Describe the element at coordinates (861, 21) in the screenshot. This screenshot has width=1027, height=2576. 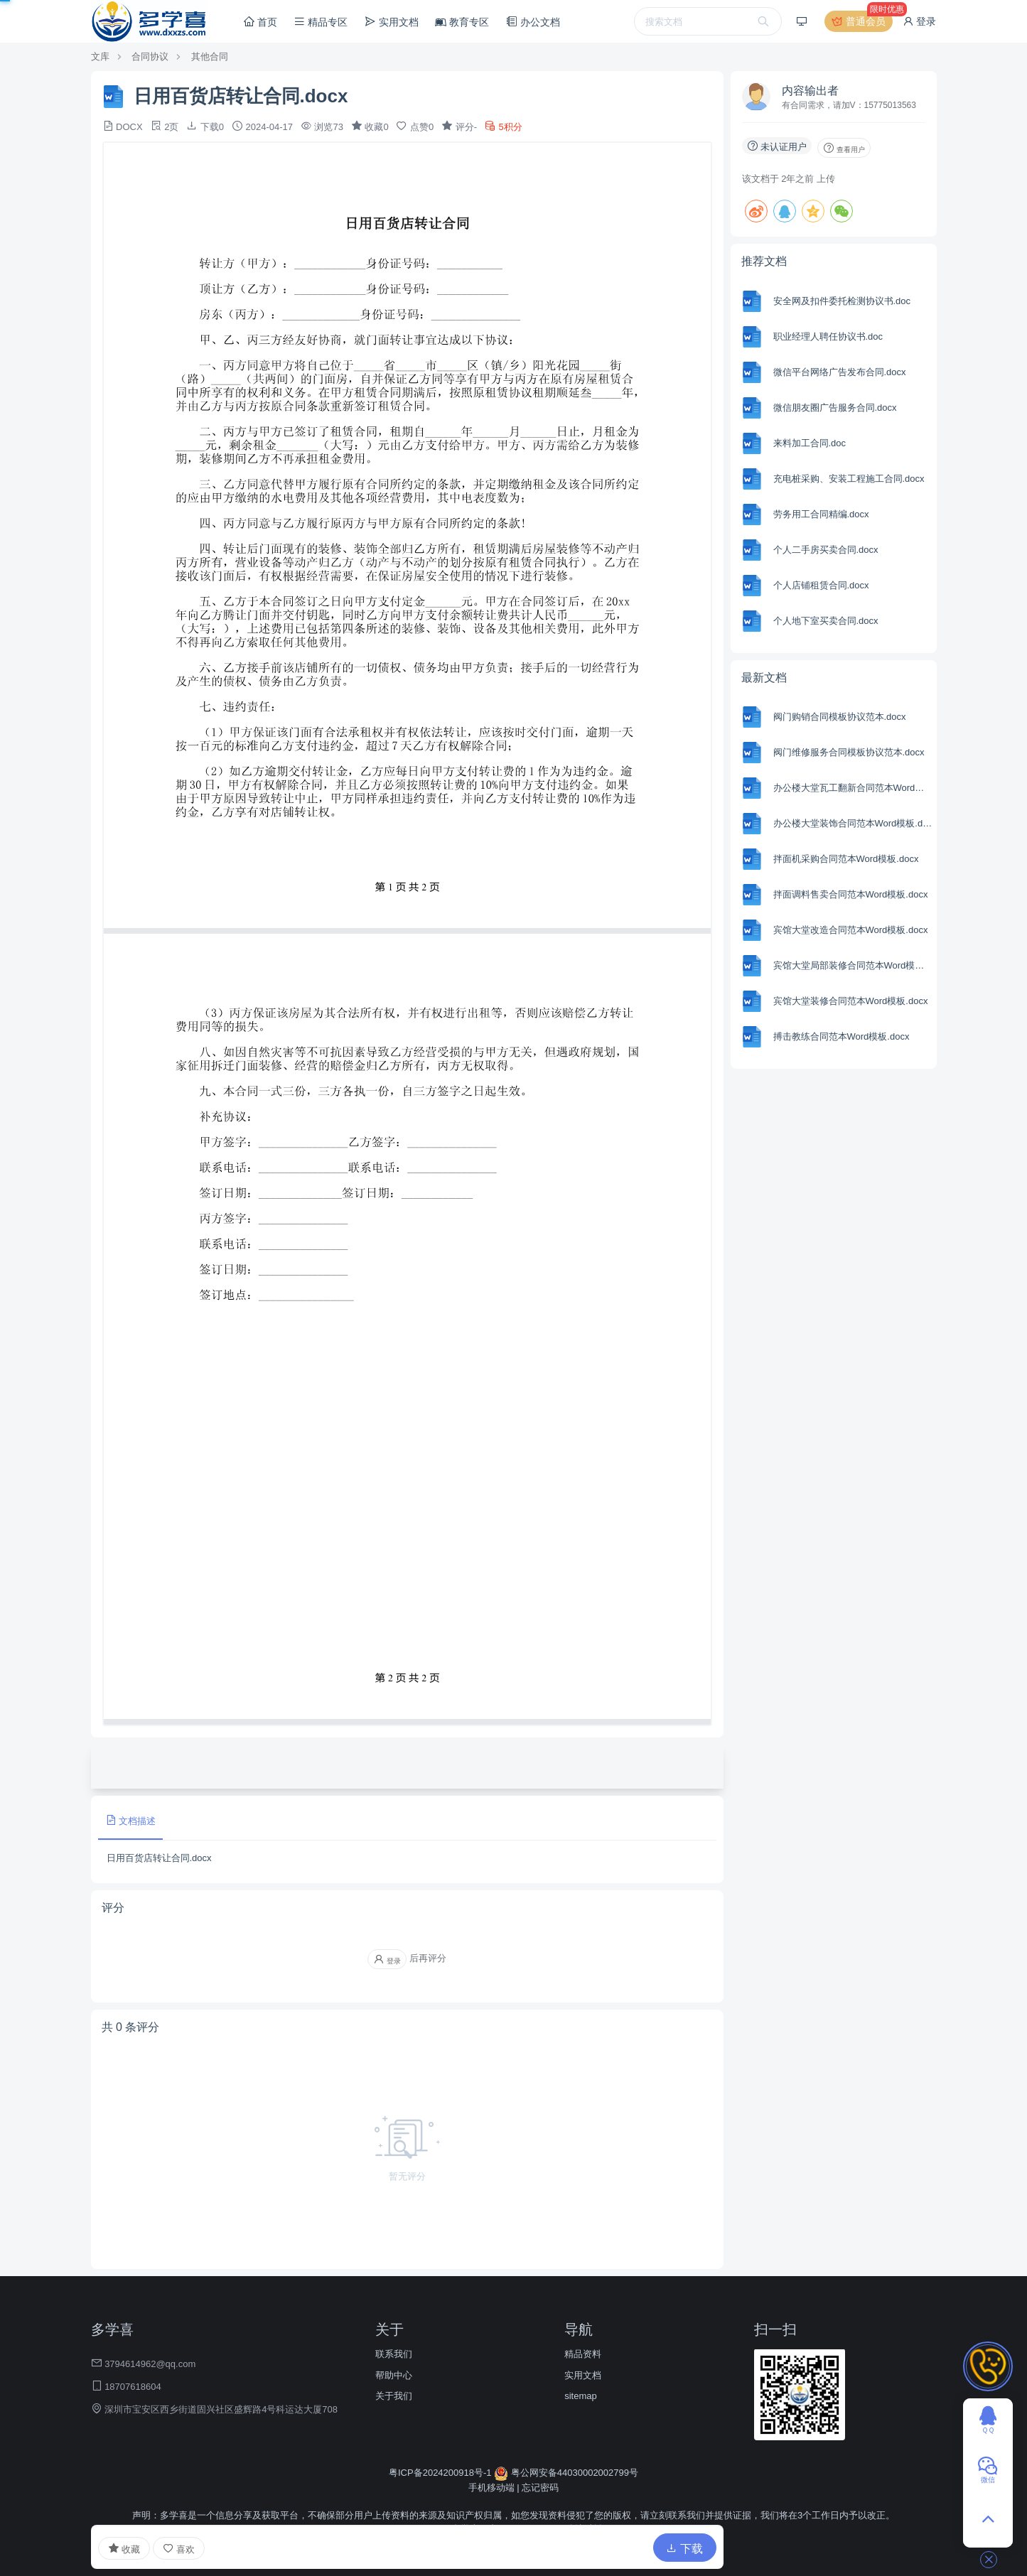
I see `普通会员` at that location.